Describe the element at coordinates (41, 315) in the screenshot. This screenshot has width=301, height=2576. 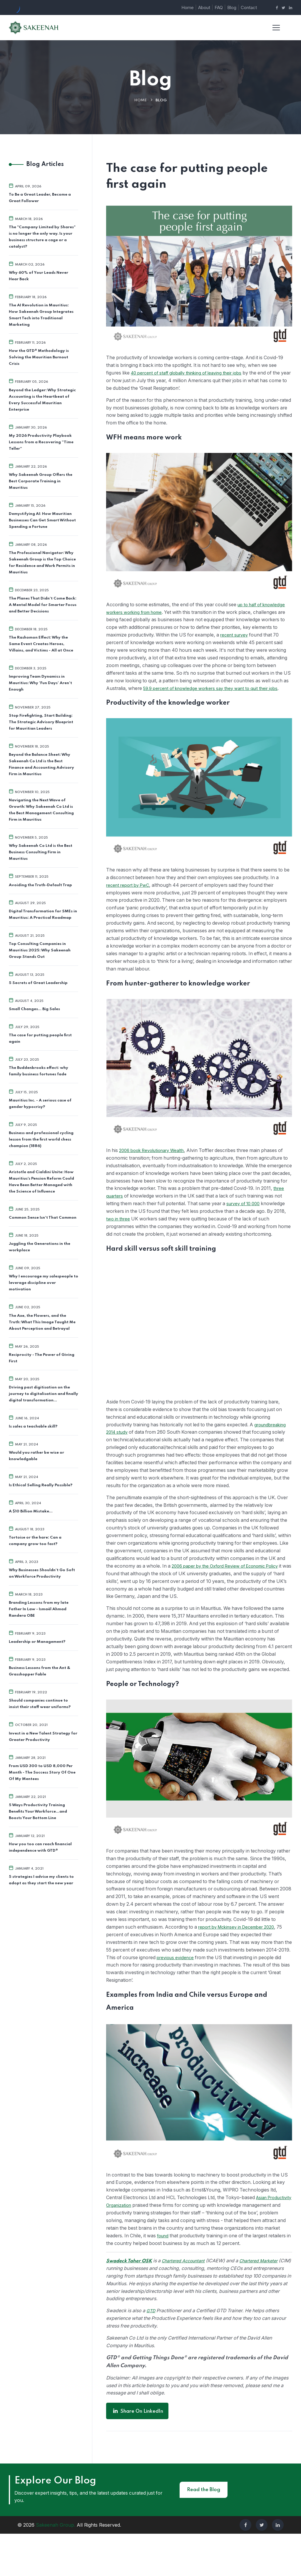
I see `The AI Revolution in Mauritius: How Sakeenah Group Integrates Smart Tech into Traditional Marketing` at that location.